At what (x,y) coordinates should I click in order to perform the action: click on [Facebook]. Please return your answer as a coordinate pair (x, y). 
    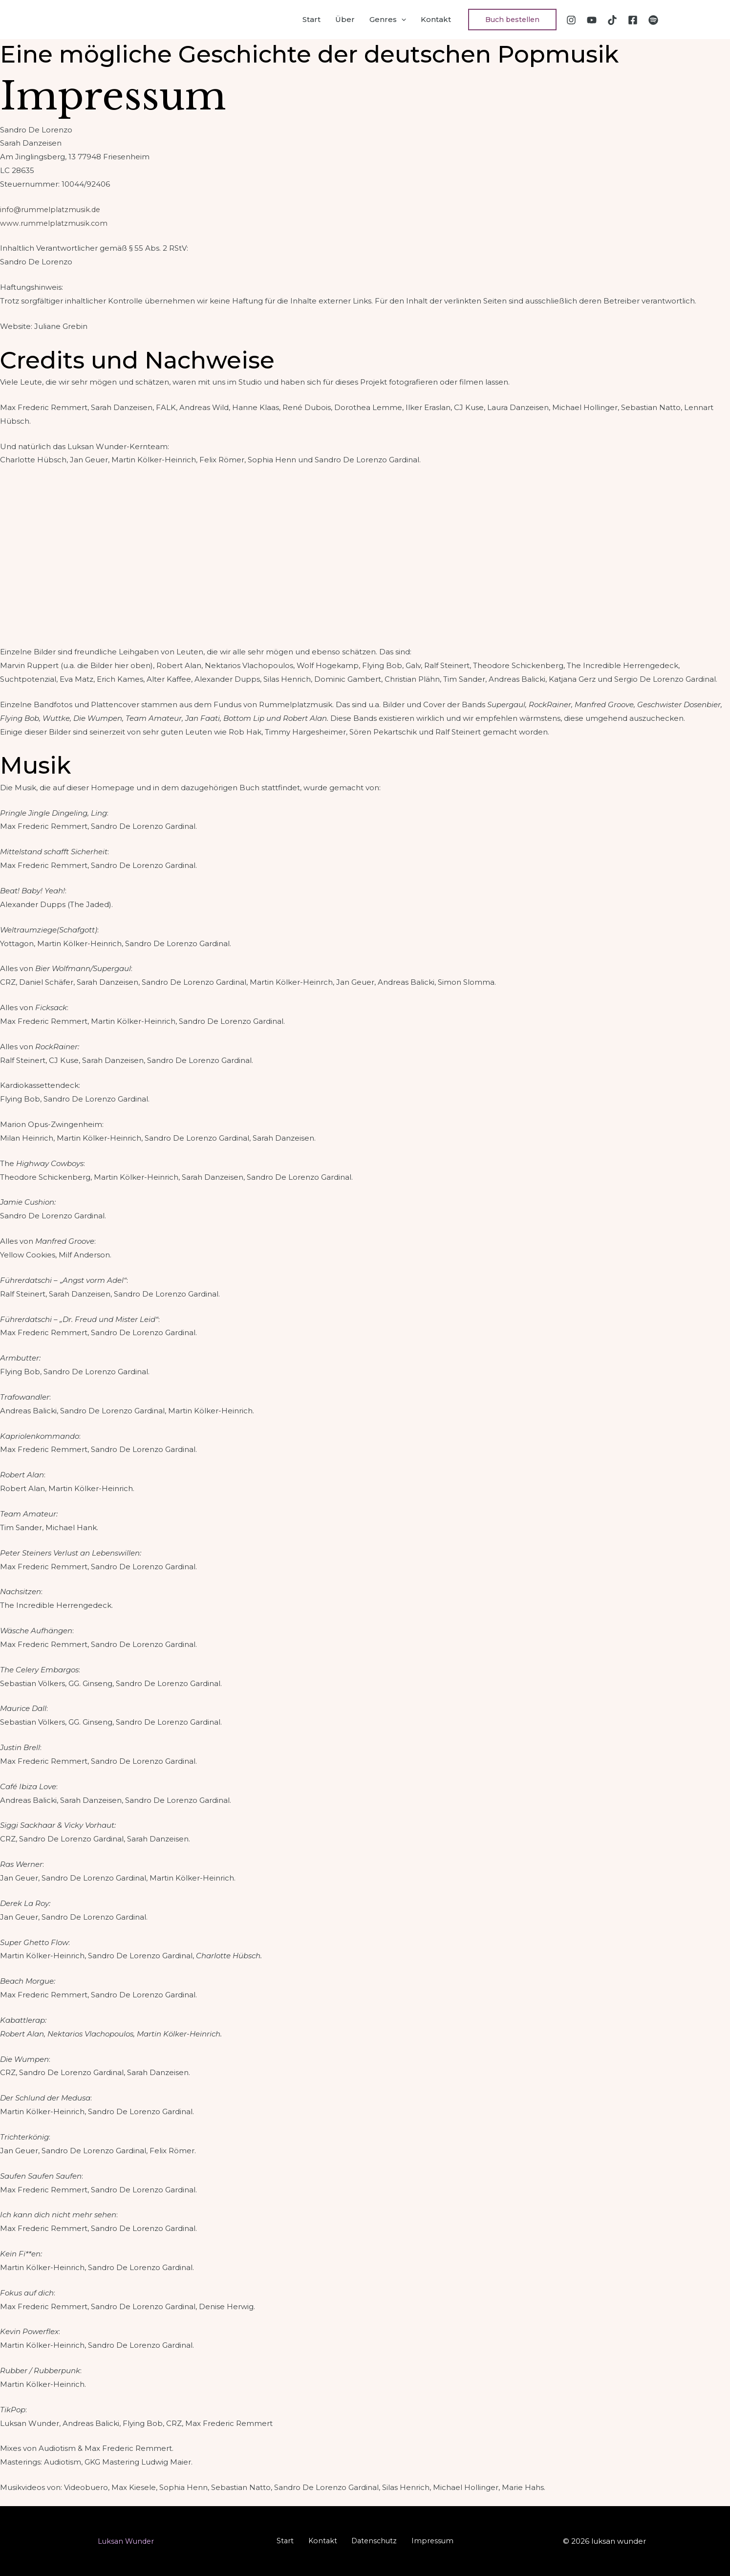
    Looking at the image, I should click on (633, 20).